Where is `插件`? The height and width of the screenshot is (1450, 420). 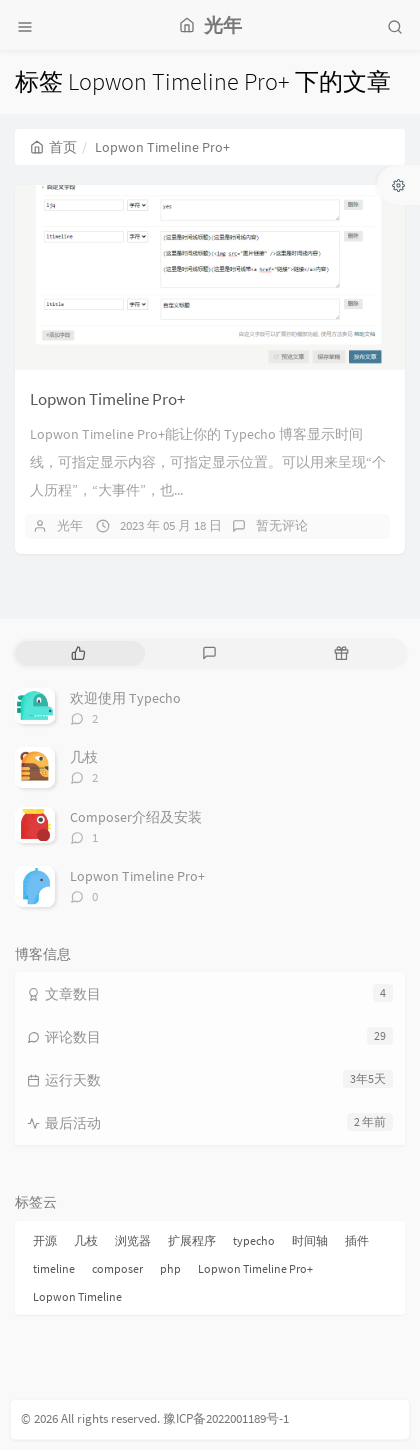
插件 is located at coordinates (357, 1240).